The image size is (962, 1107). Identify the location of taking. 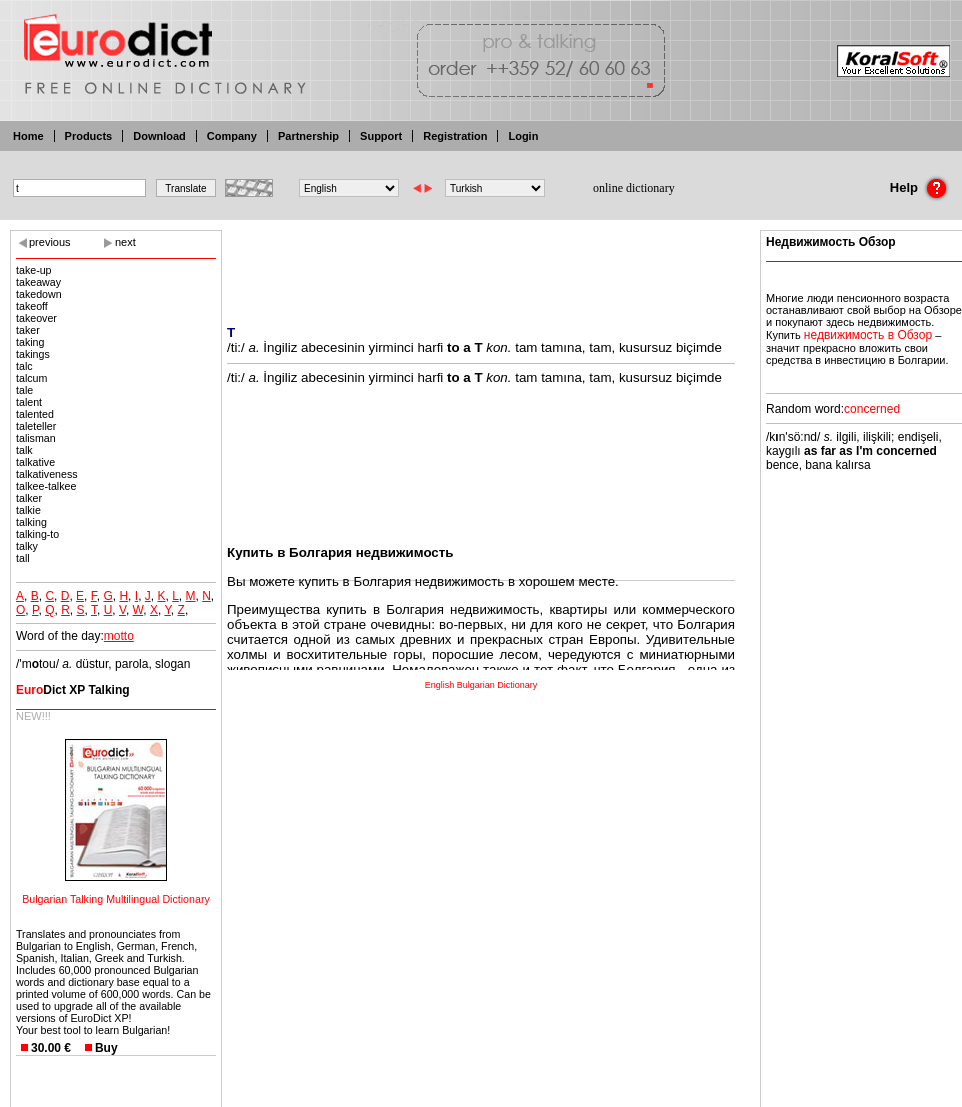
(30, 342).